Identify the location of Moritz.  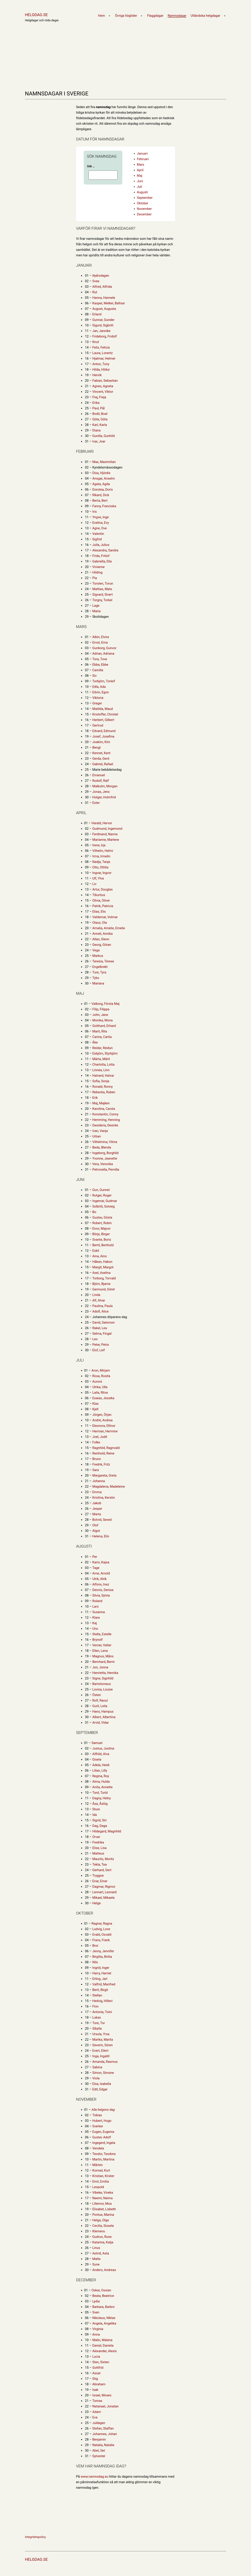
(109, 1859).